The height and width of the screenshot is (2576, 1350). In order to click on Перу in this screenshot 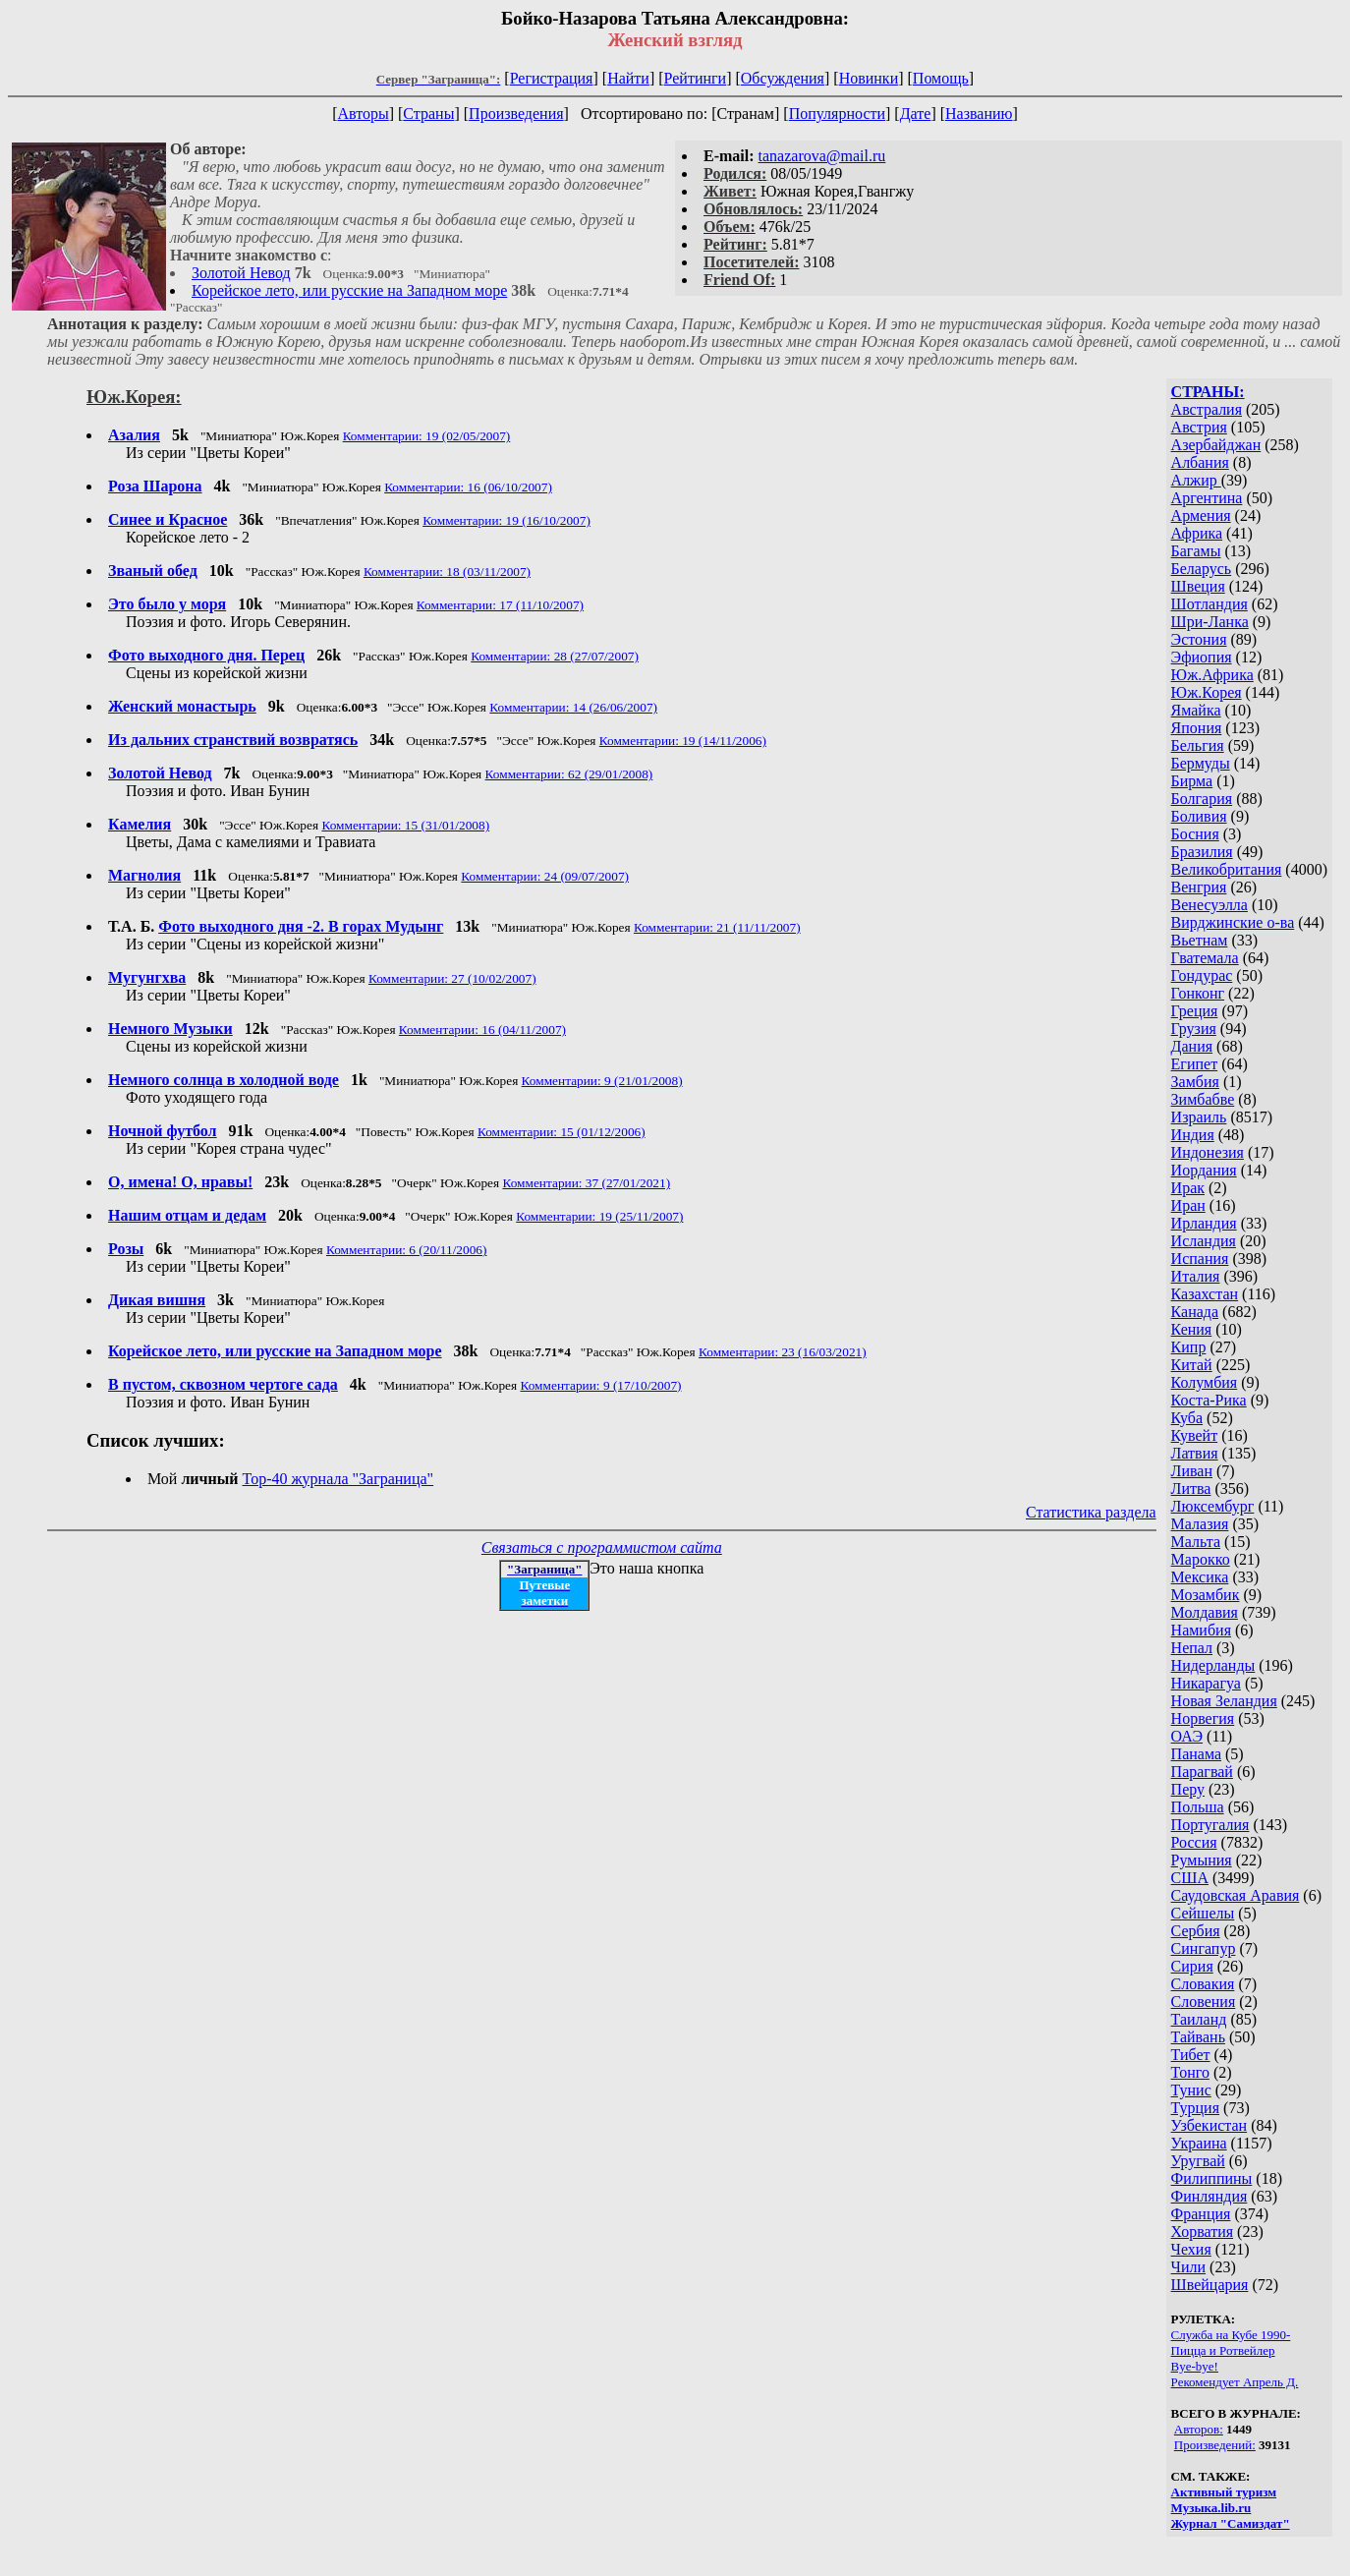, I will do `click(1188, 1789)`.